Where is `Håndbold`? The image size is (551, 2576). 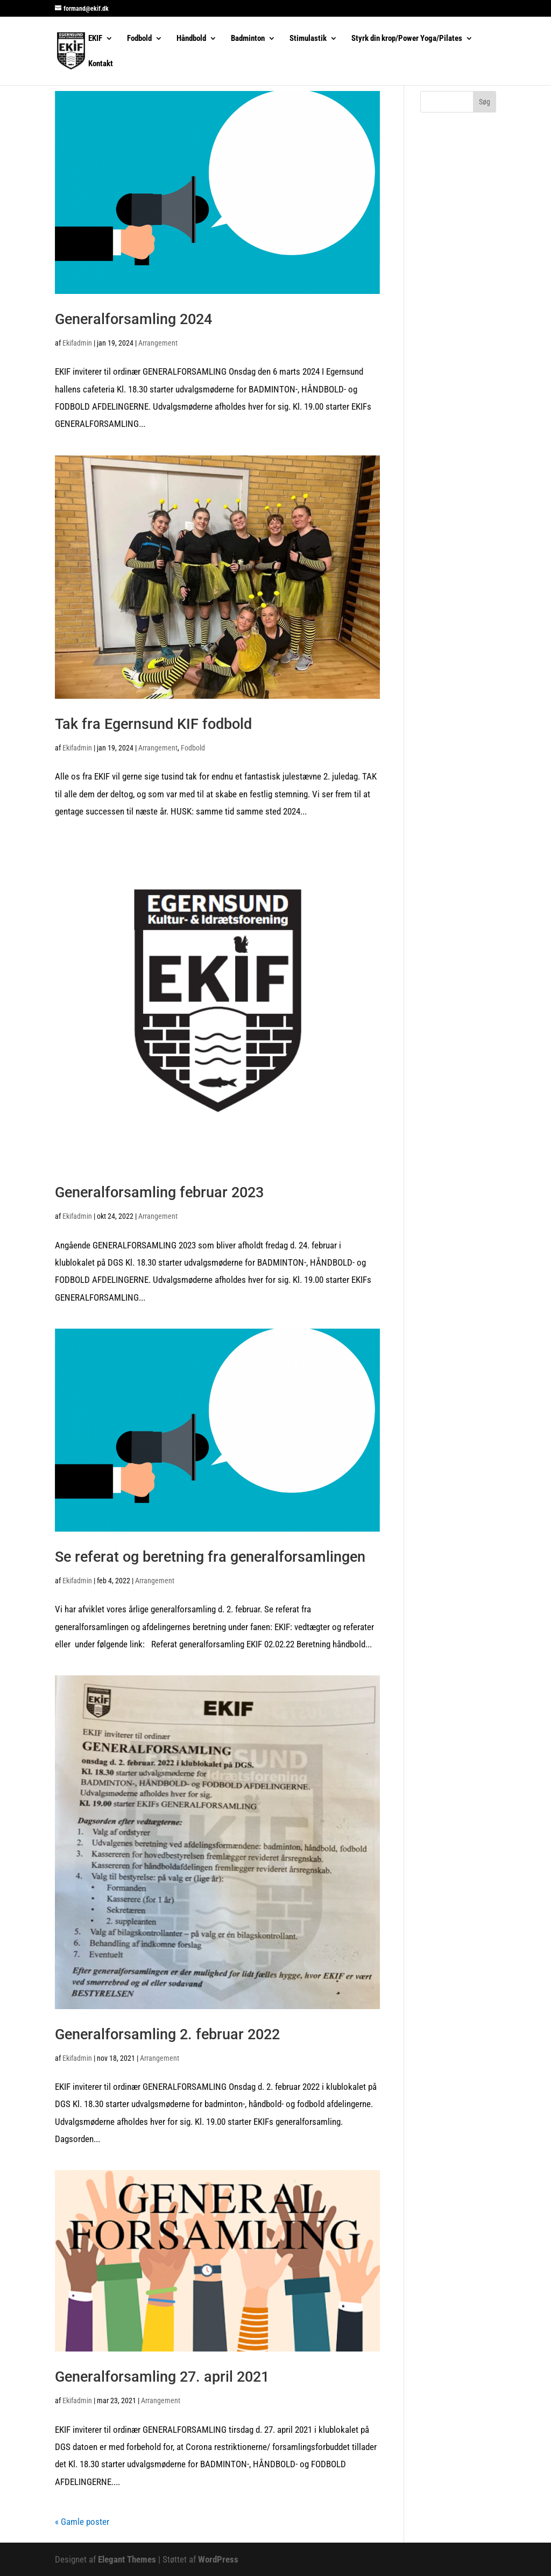
Håndbold is located at coordinates (191, 38).